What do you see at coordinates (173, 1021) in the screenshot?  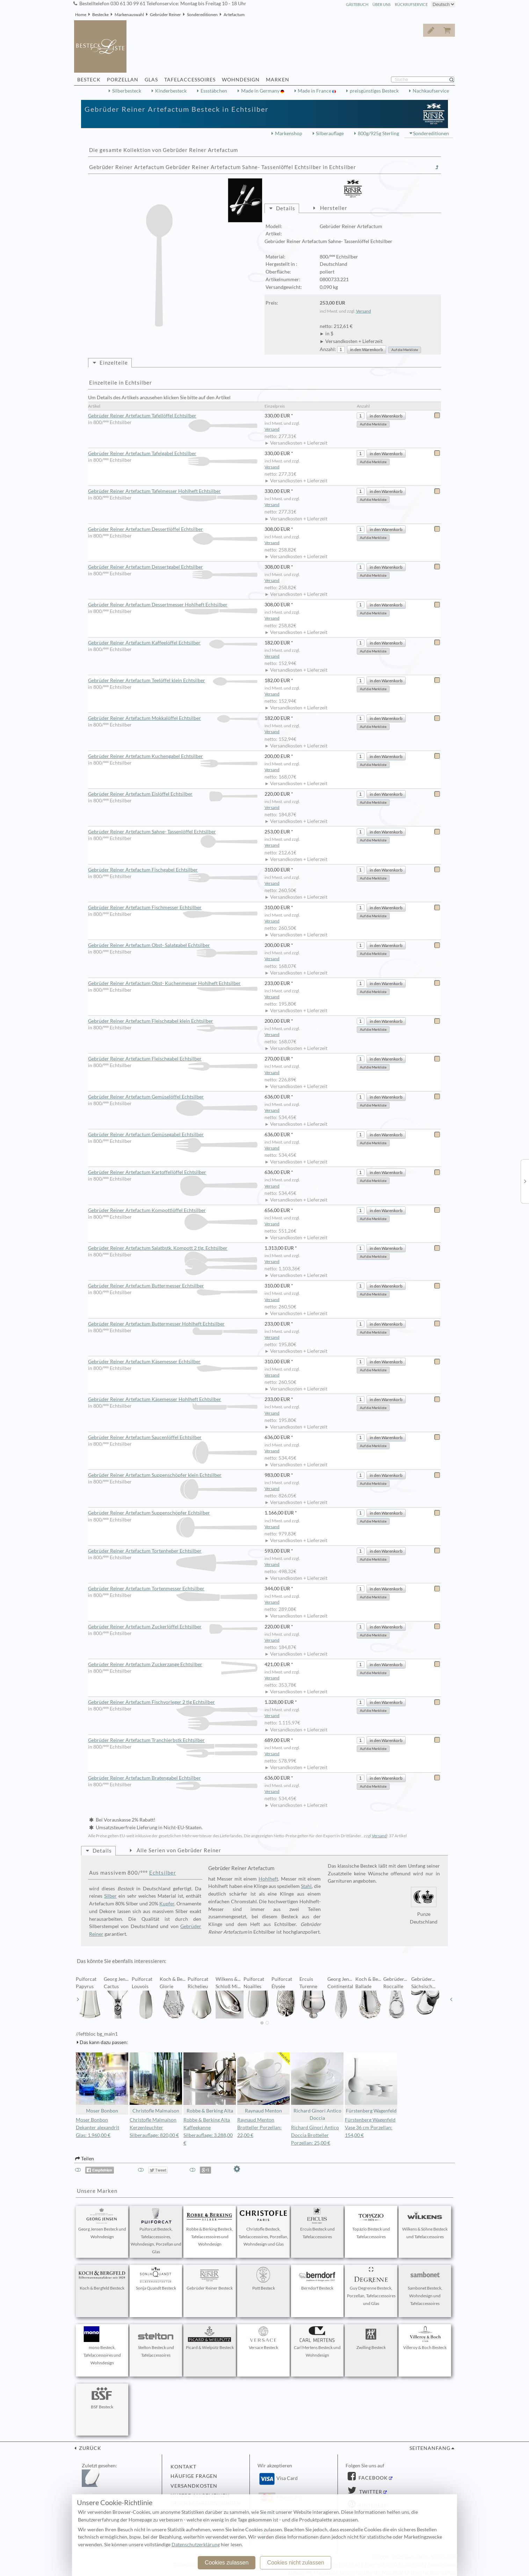 I see `Gebrüder Reiner Artefactum Fleischgabel klein Echtsilber` at bounding box center [173, 1021].